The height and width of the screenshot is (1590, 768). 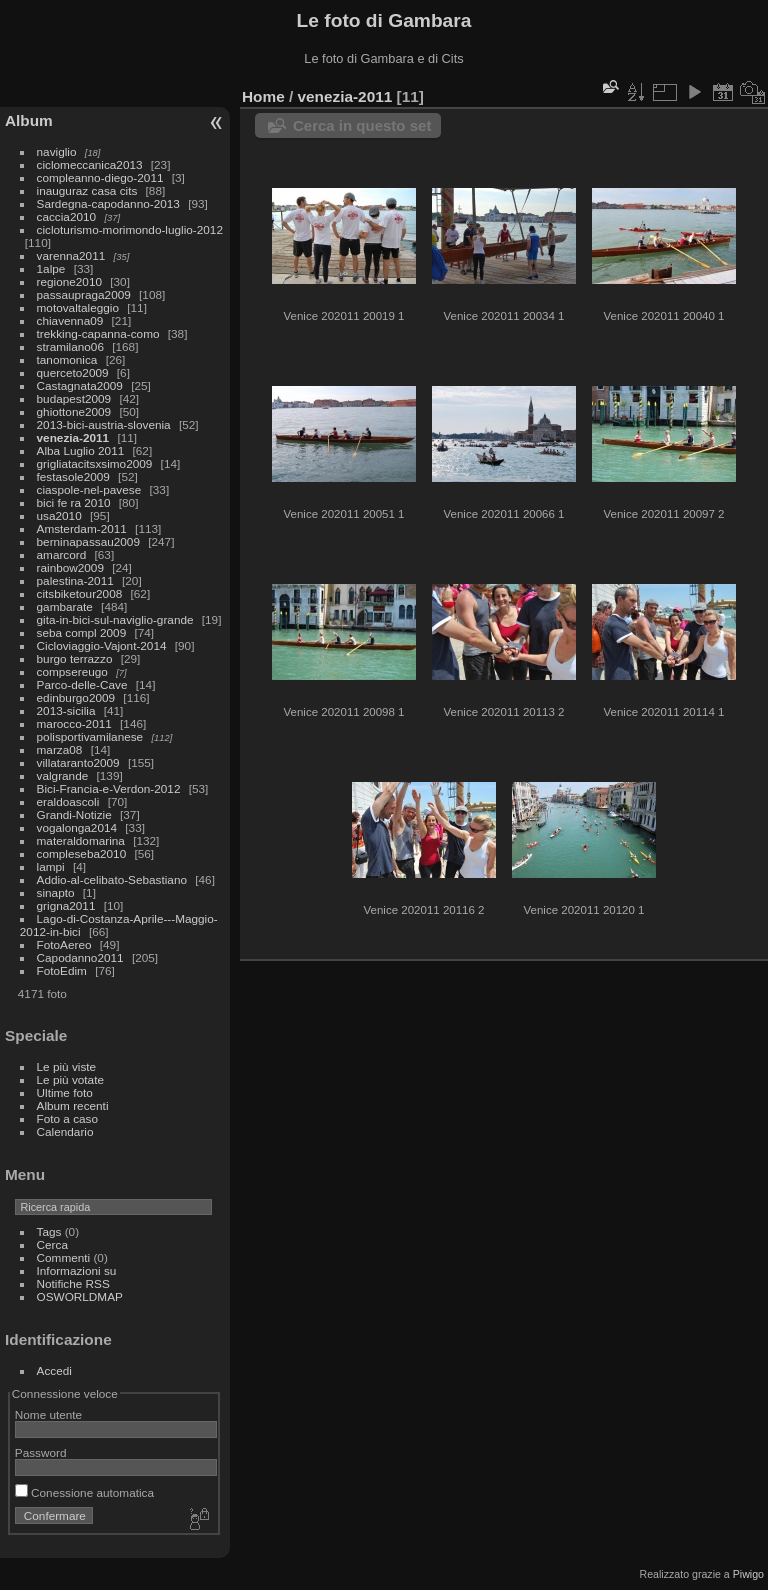 What do you see at coordinates (748, 1574) in the screenshot?
I see `Piwigo` at bounding box center [748, 1574].